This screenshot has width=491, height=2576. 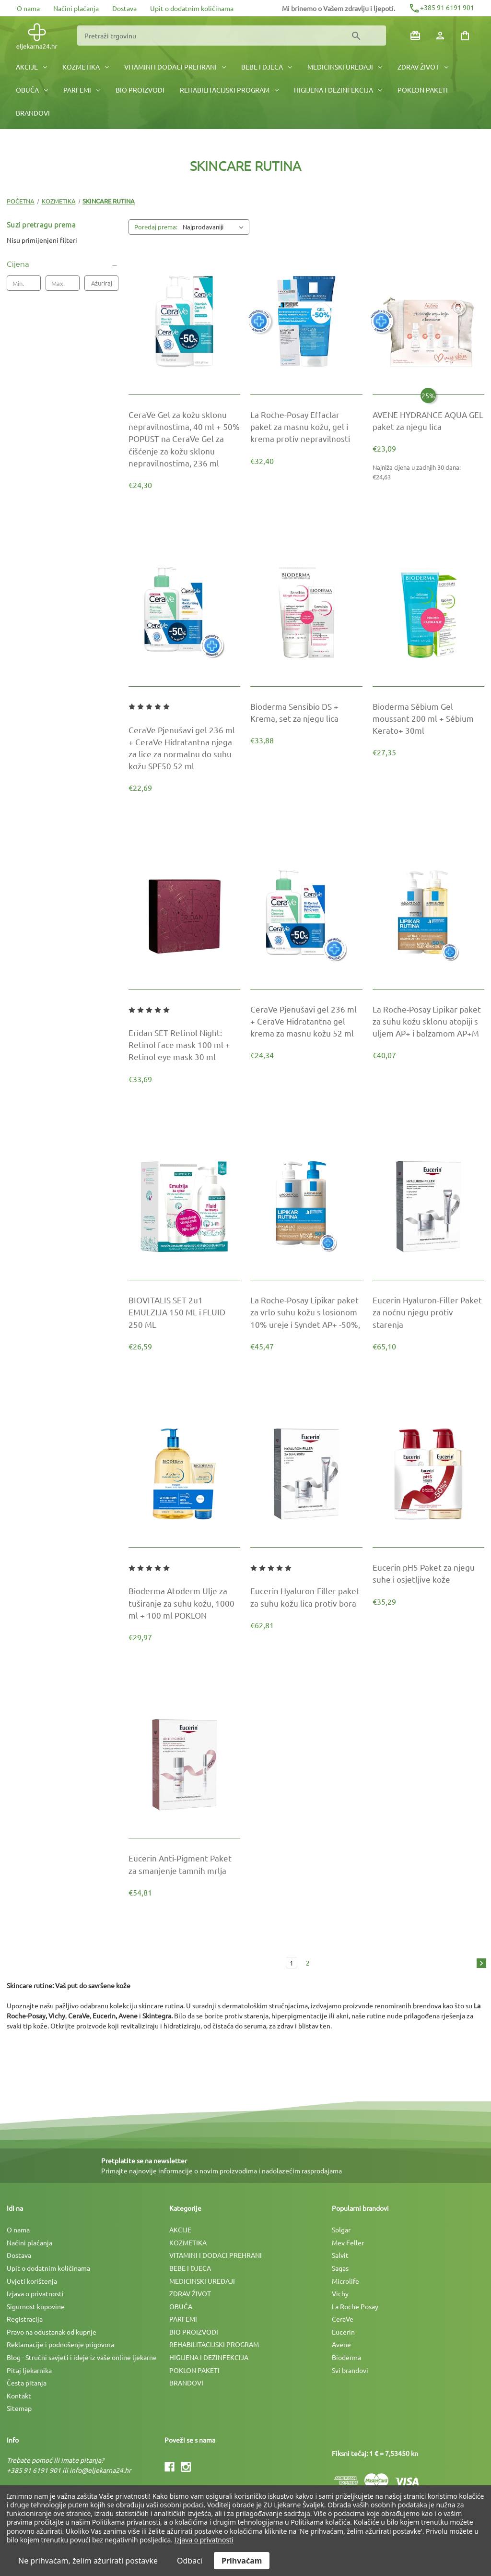 I want to click on Solgar, so click(x=341, y=2229).